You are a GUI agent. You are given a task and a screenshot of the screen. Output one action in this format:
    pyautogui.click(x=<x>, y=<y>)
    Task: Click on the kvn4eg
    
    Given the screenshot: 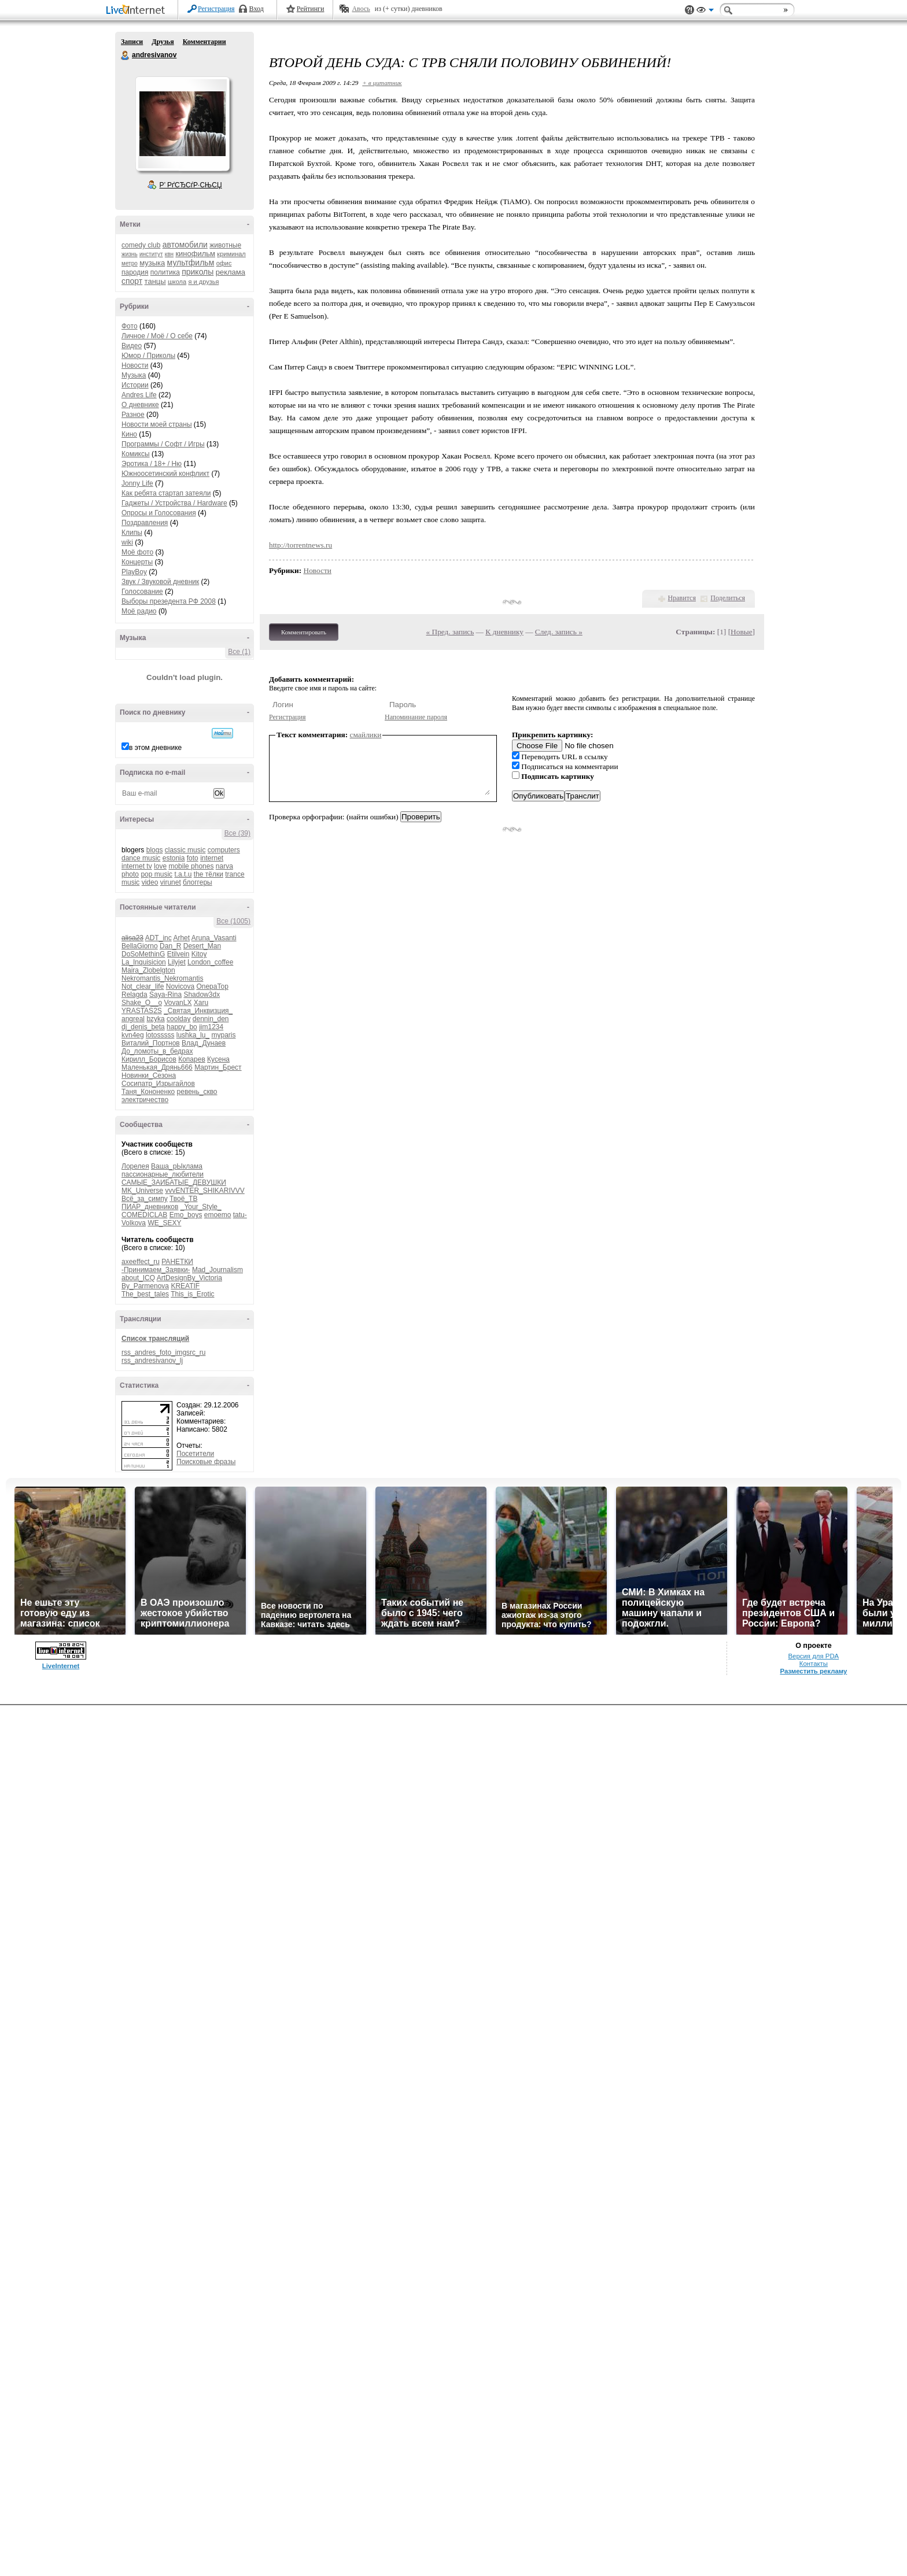 What is the action you would take?
    pyautogui.click(x=132, y=1035)
    